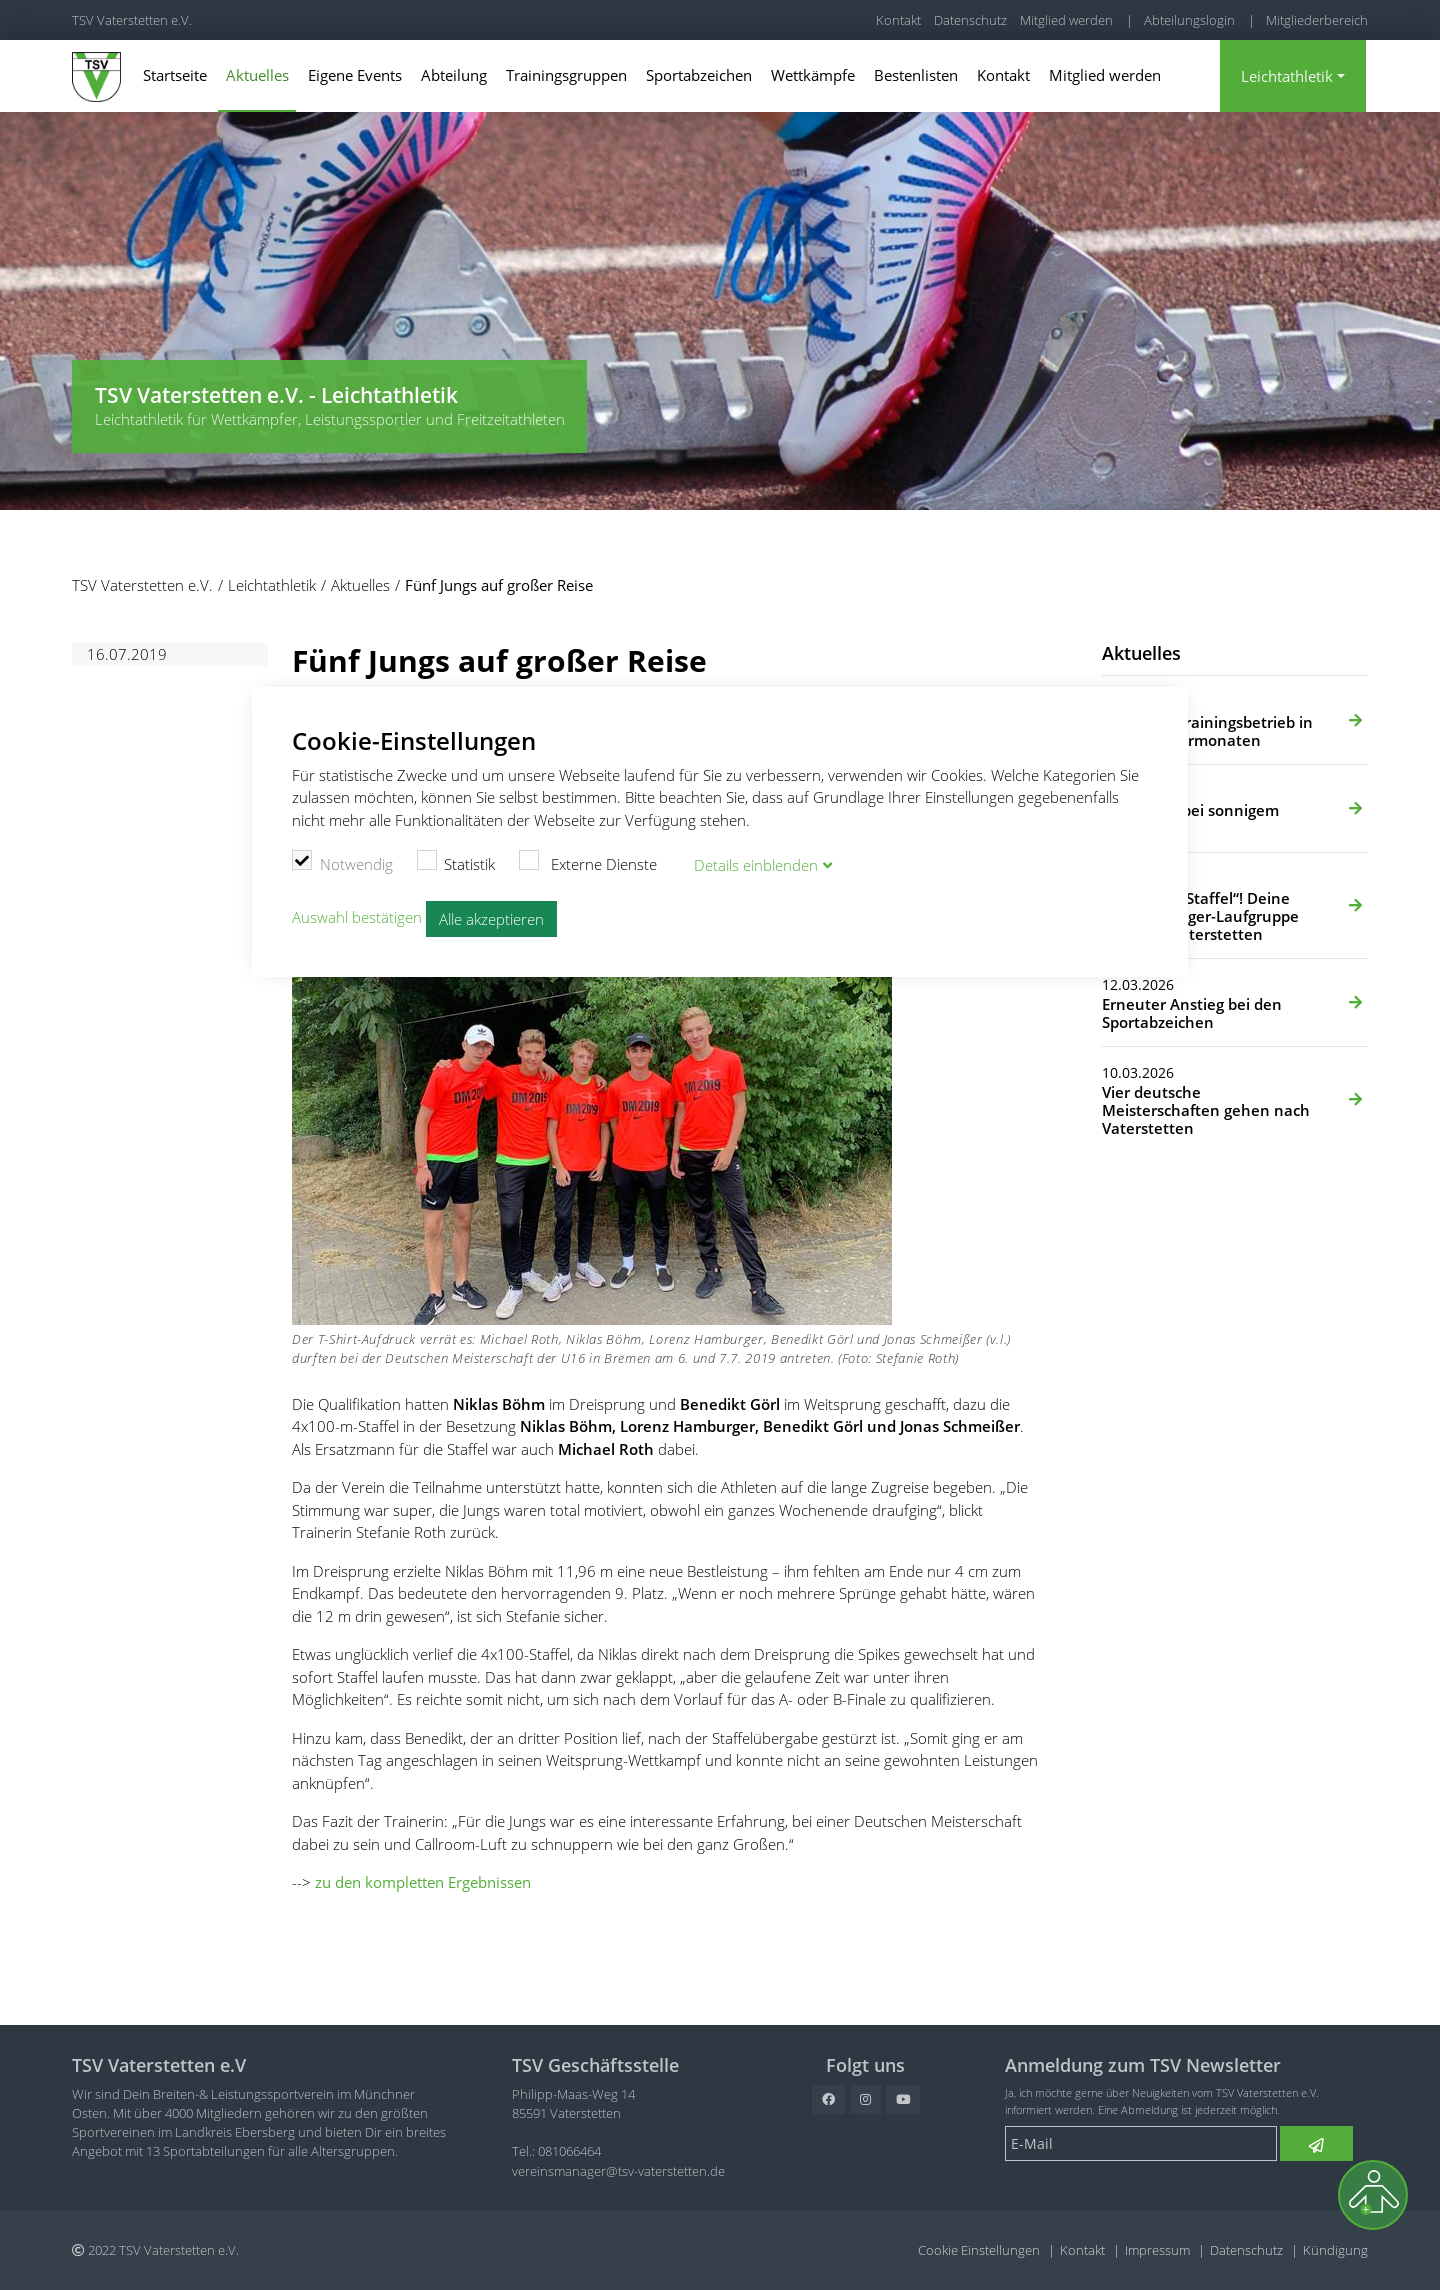 This screenshot has height=2290, width=1440. What do you see at coordinates (454, 75) in the screenshot?
I see `Abteilung` at bounding box center [454, 75].